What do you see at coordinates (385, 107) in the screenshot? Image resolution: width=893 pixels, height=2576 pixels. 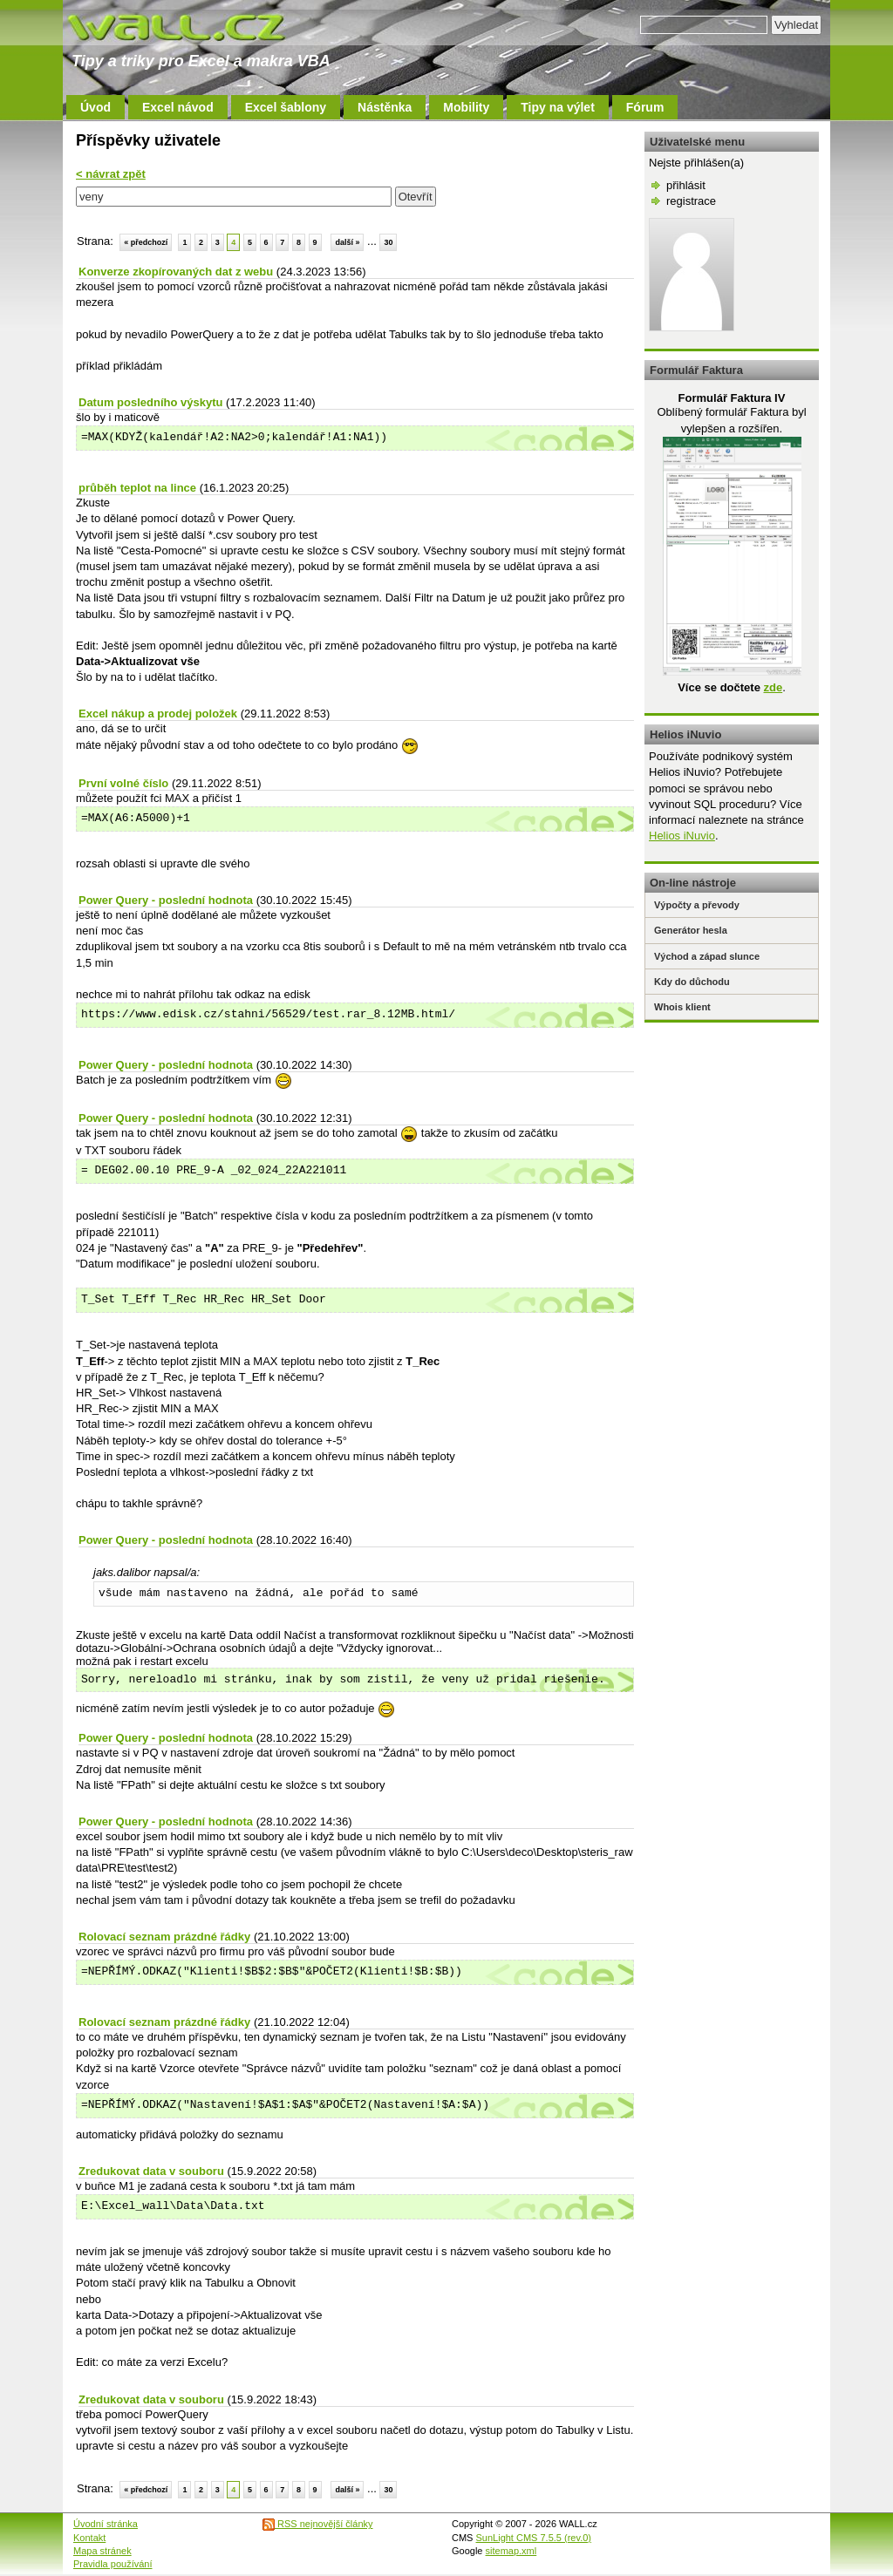 I see `Nástěnka` at bounding box center [385, 107].